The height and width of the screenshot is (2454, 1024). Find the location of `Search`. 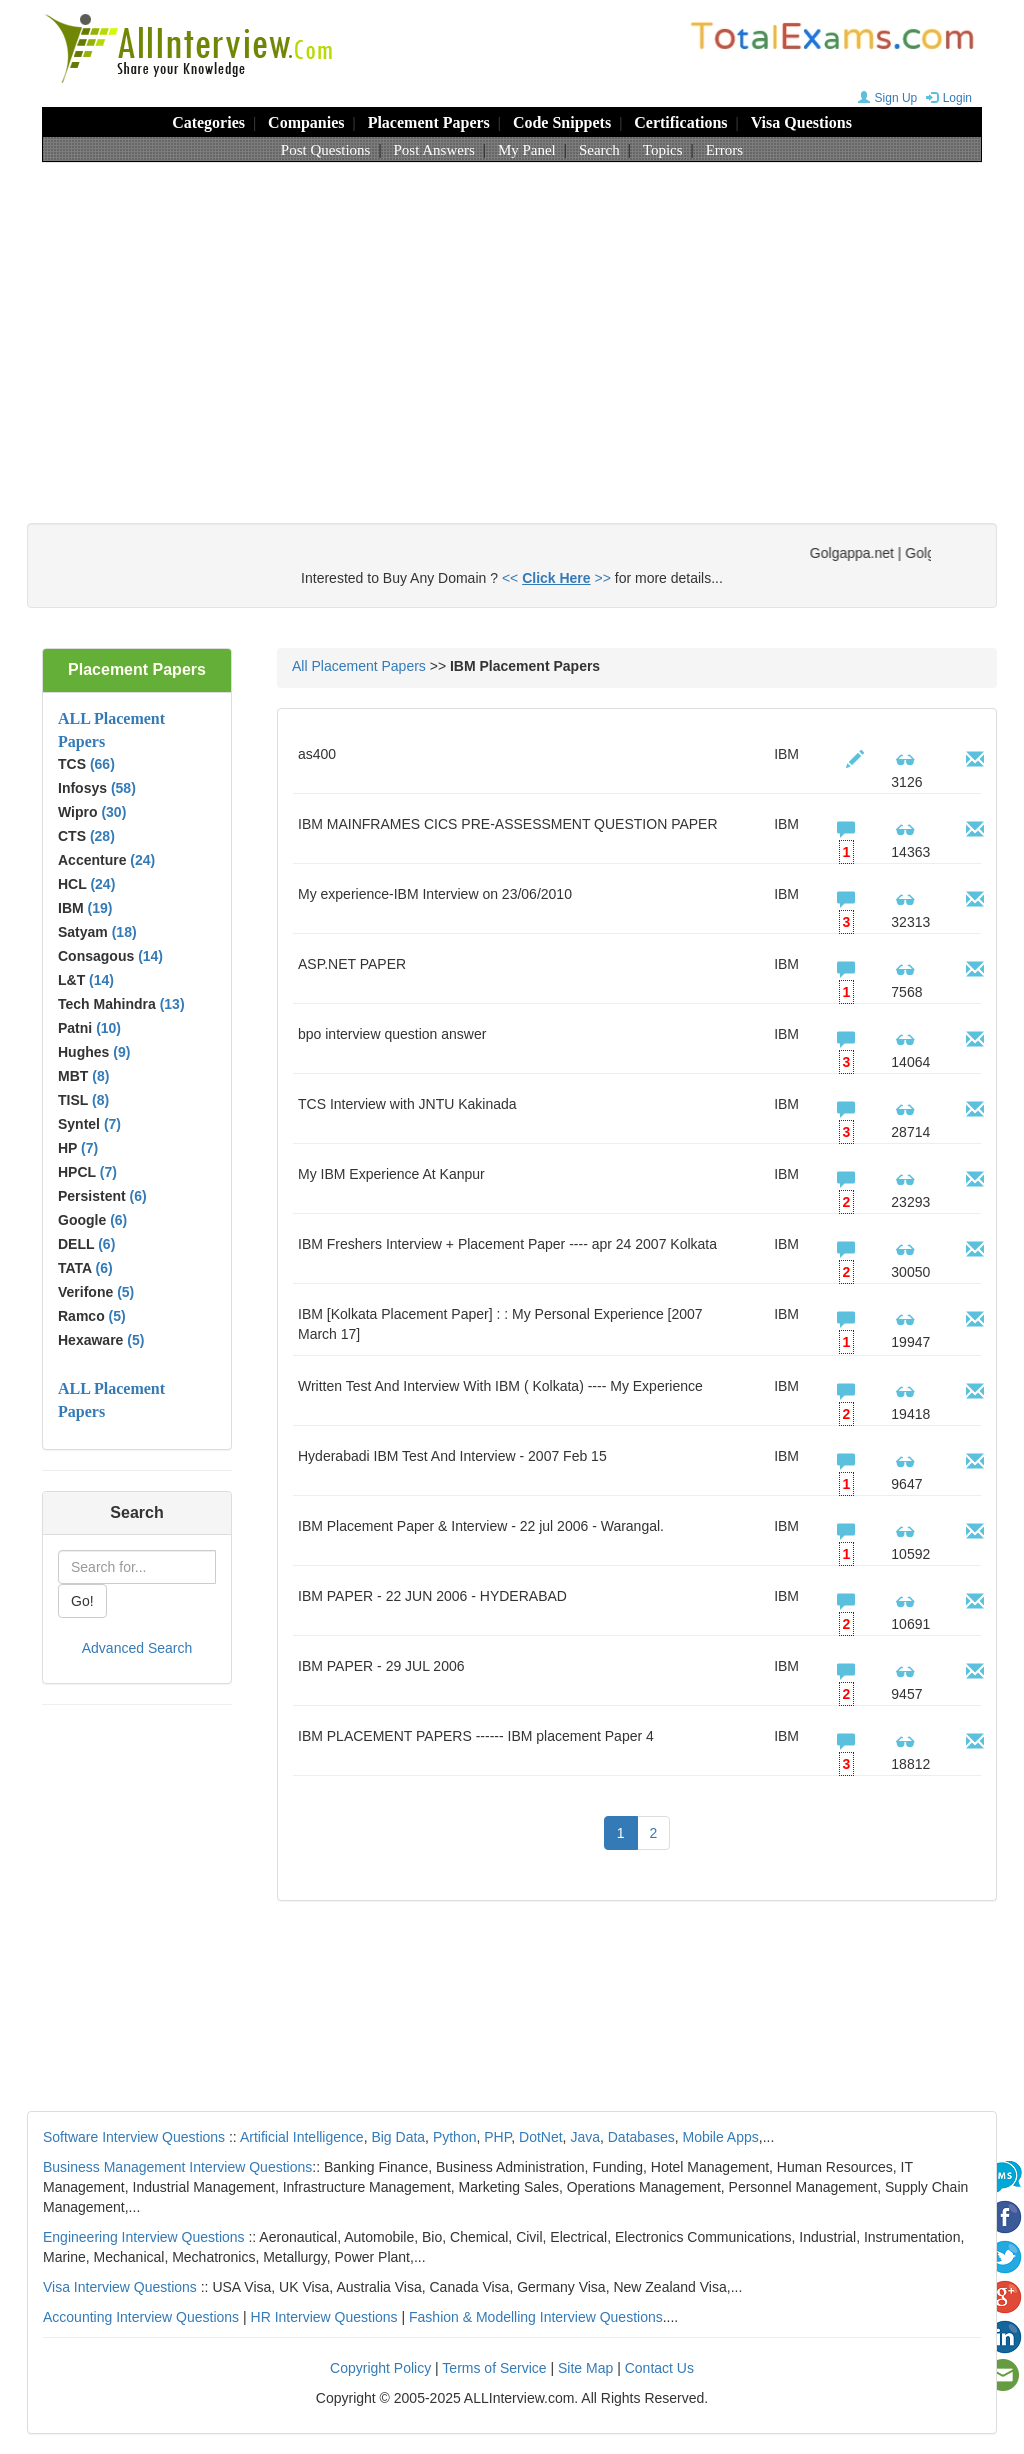

Search is located at coordinates (599, 150).